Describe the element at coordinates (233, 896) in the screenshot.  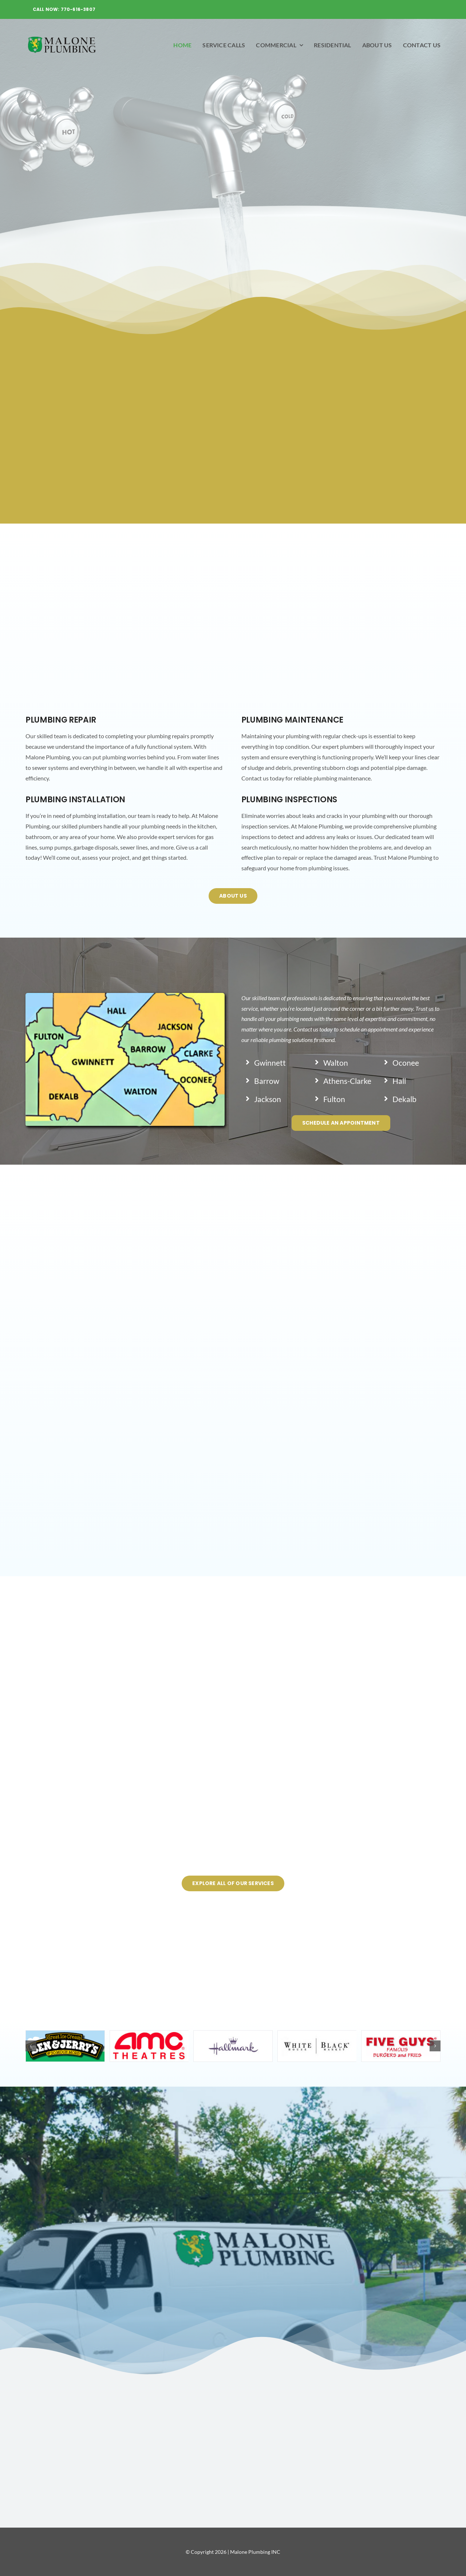
I see `[About us]` at that location.